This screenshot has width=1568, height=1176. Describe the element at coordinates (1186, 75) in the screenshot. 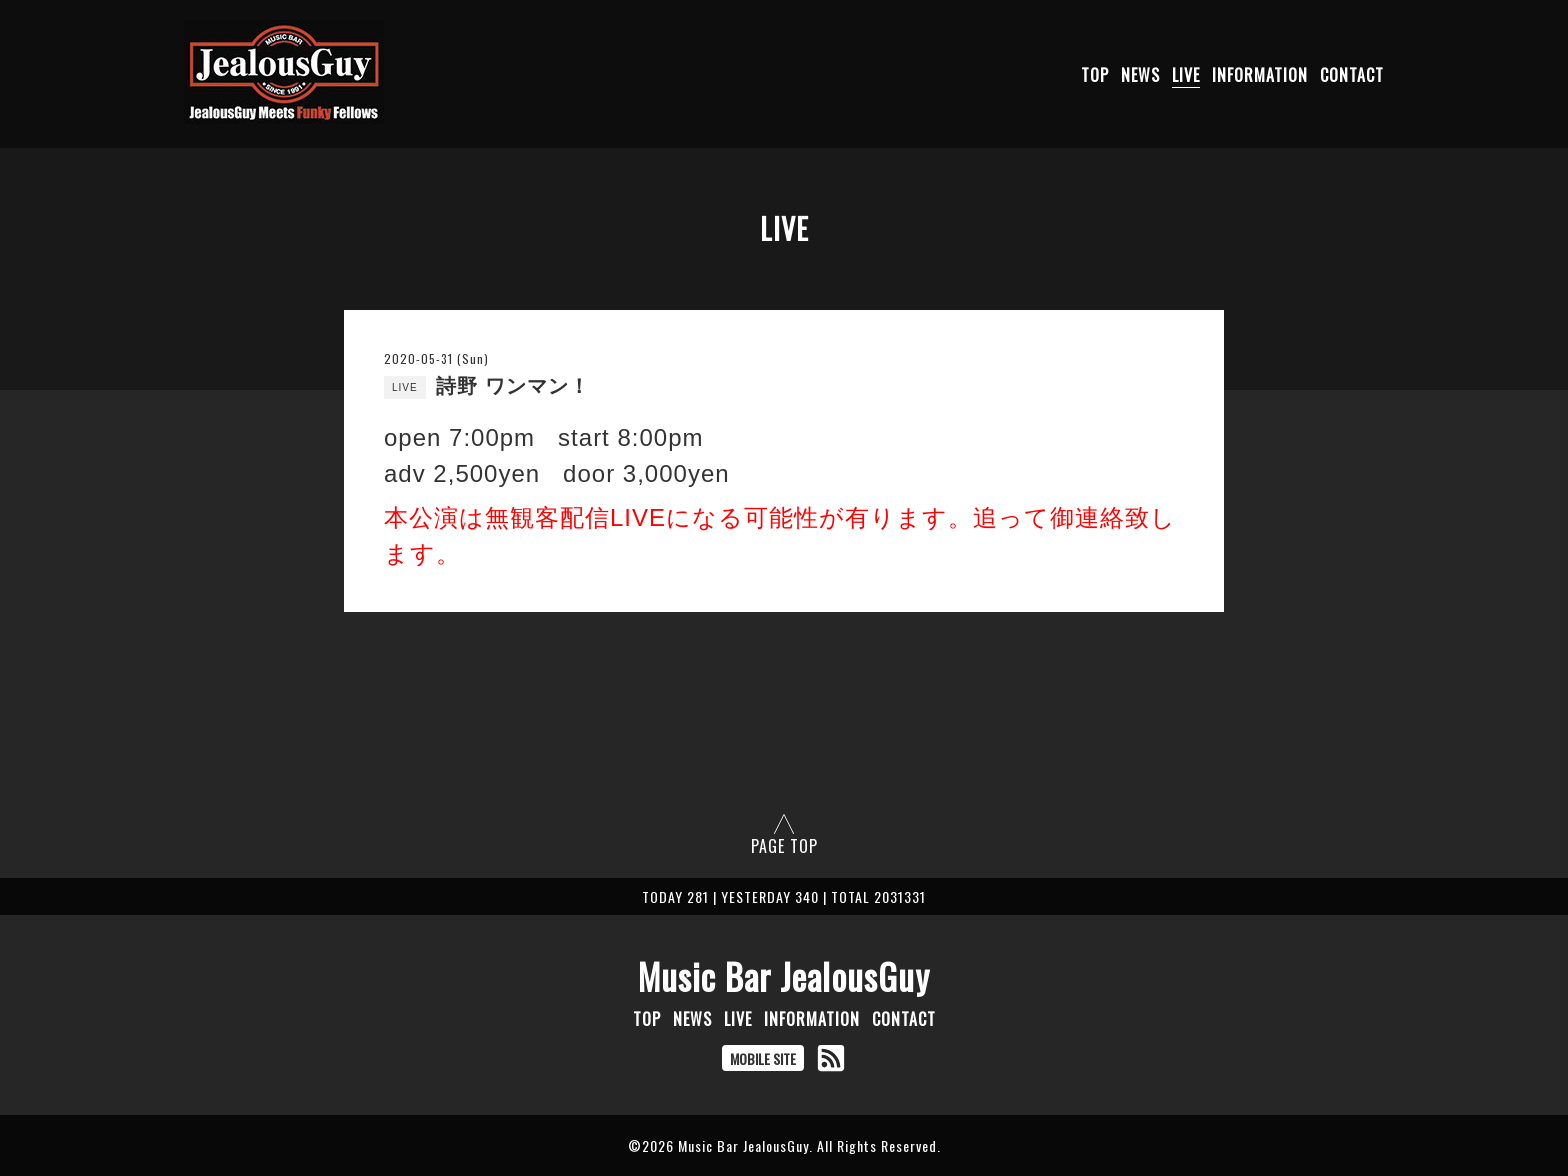

I see `LIVE` at that location.